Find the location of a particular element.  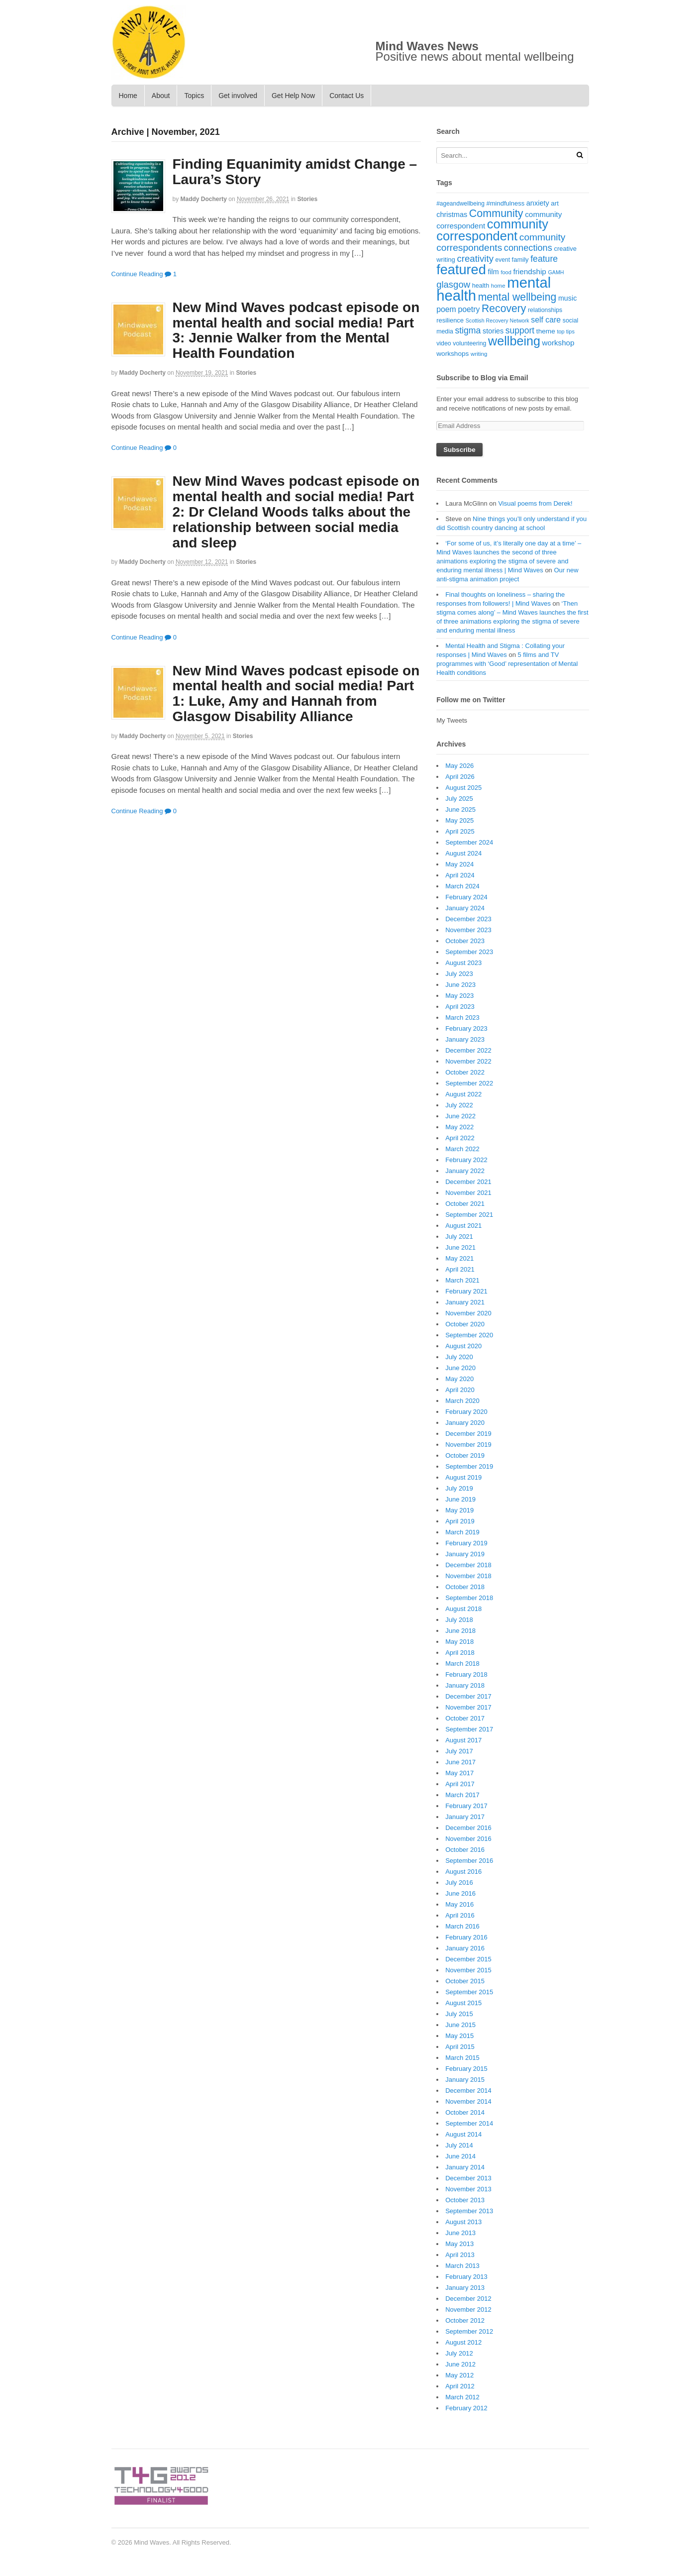

February 2021 is located at coordinates (466, 1291).